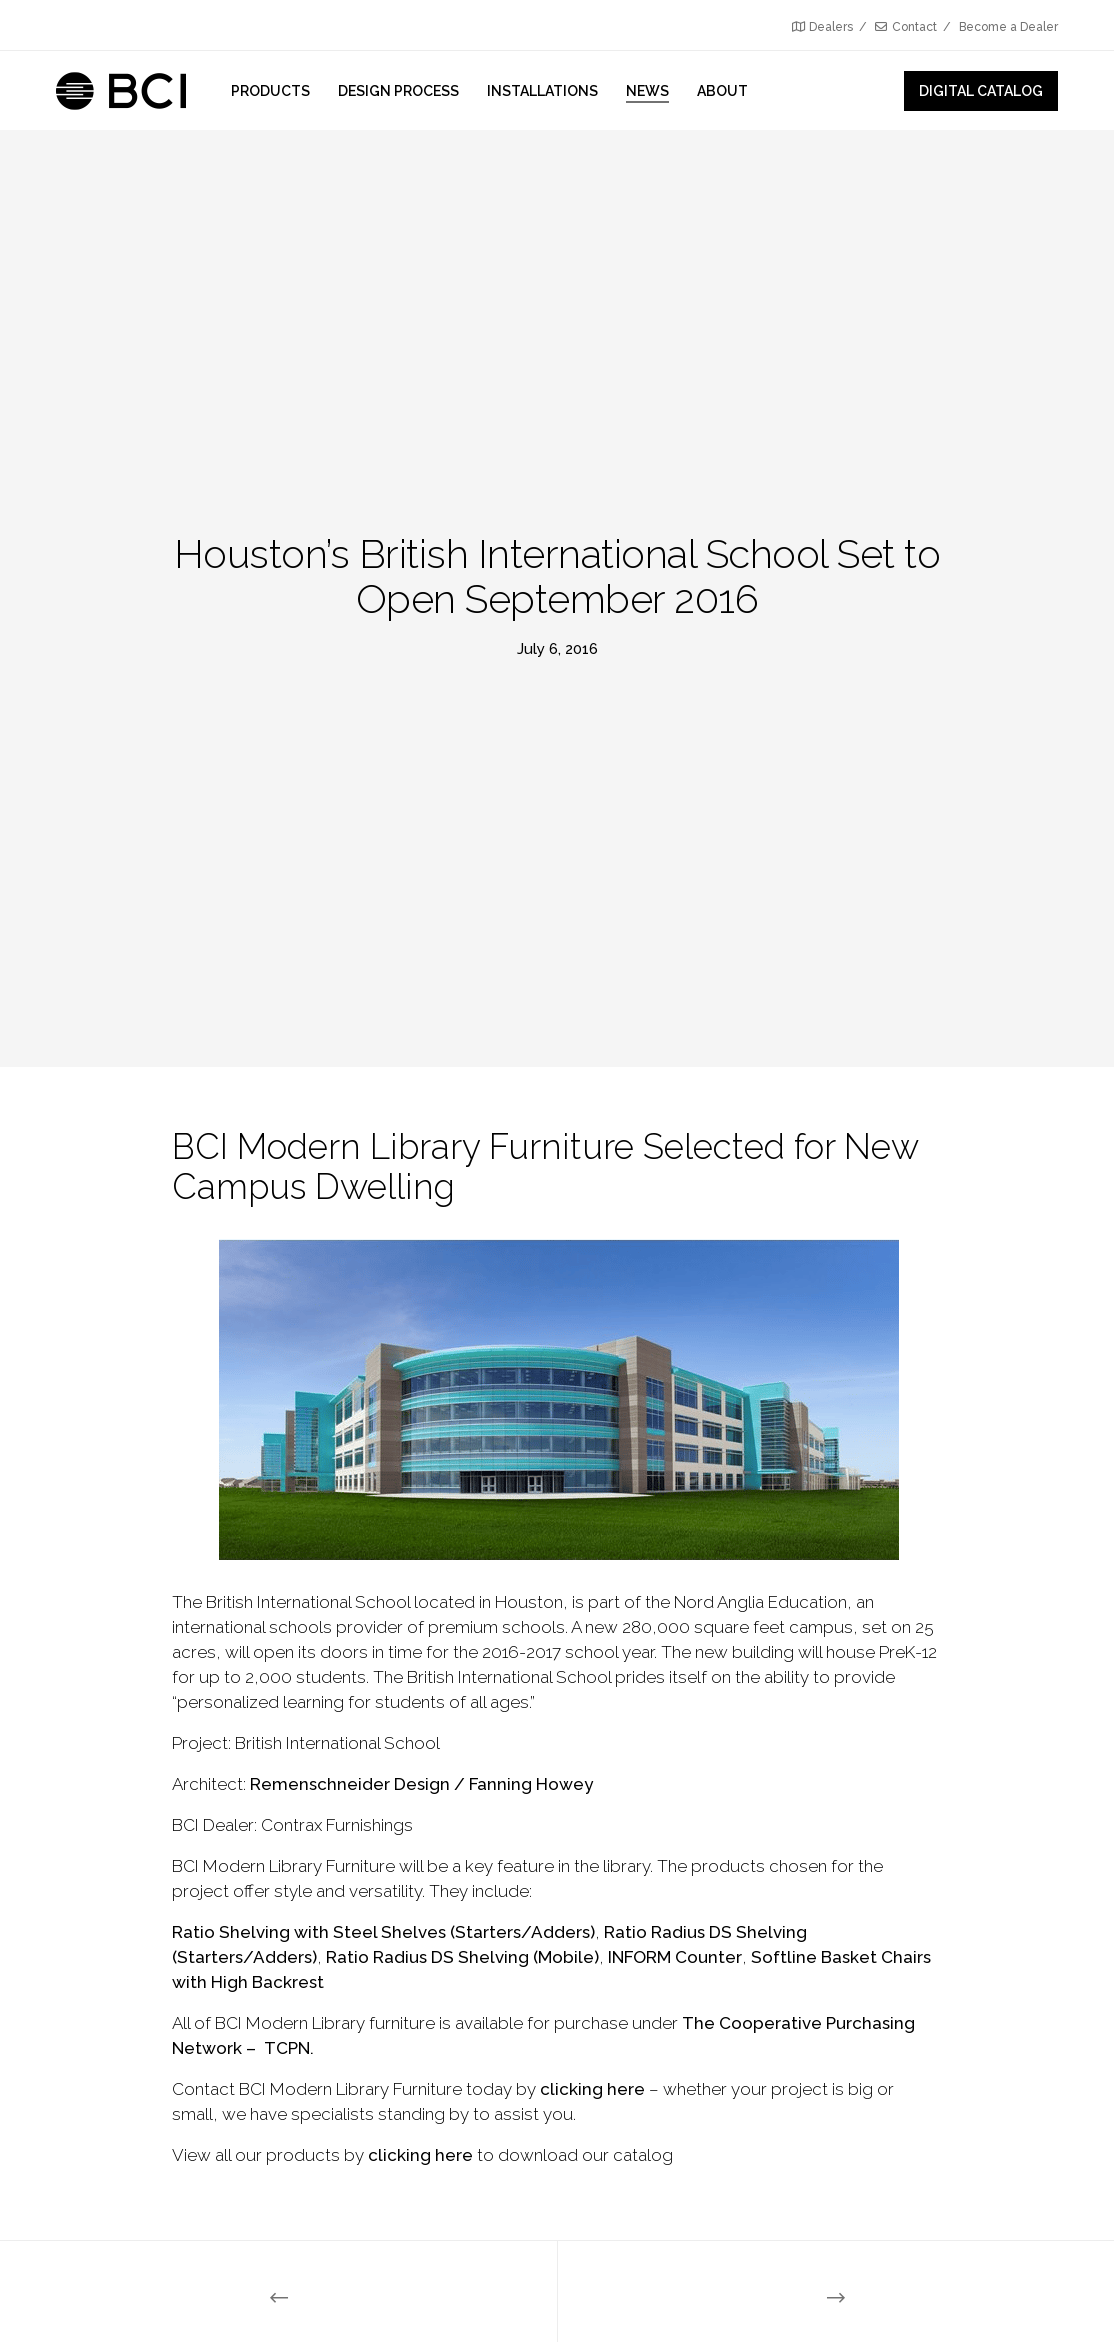 This screenshot has width=1114, height=2342. What do you see at coordinates (675, 1957) in the screenshot?
I see `INFORM Counter` at bounding box center [675, 1957].